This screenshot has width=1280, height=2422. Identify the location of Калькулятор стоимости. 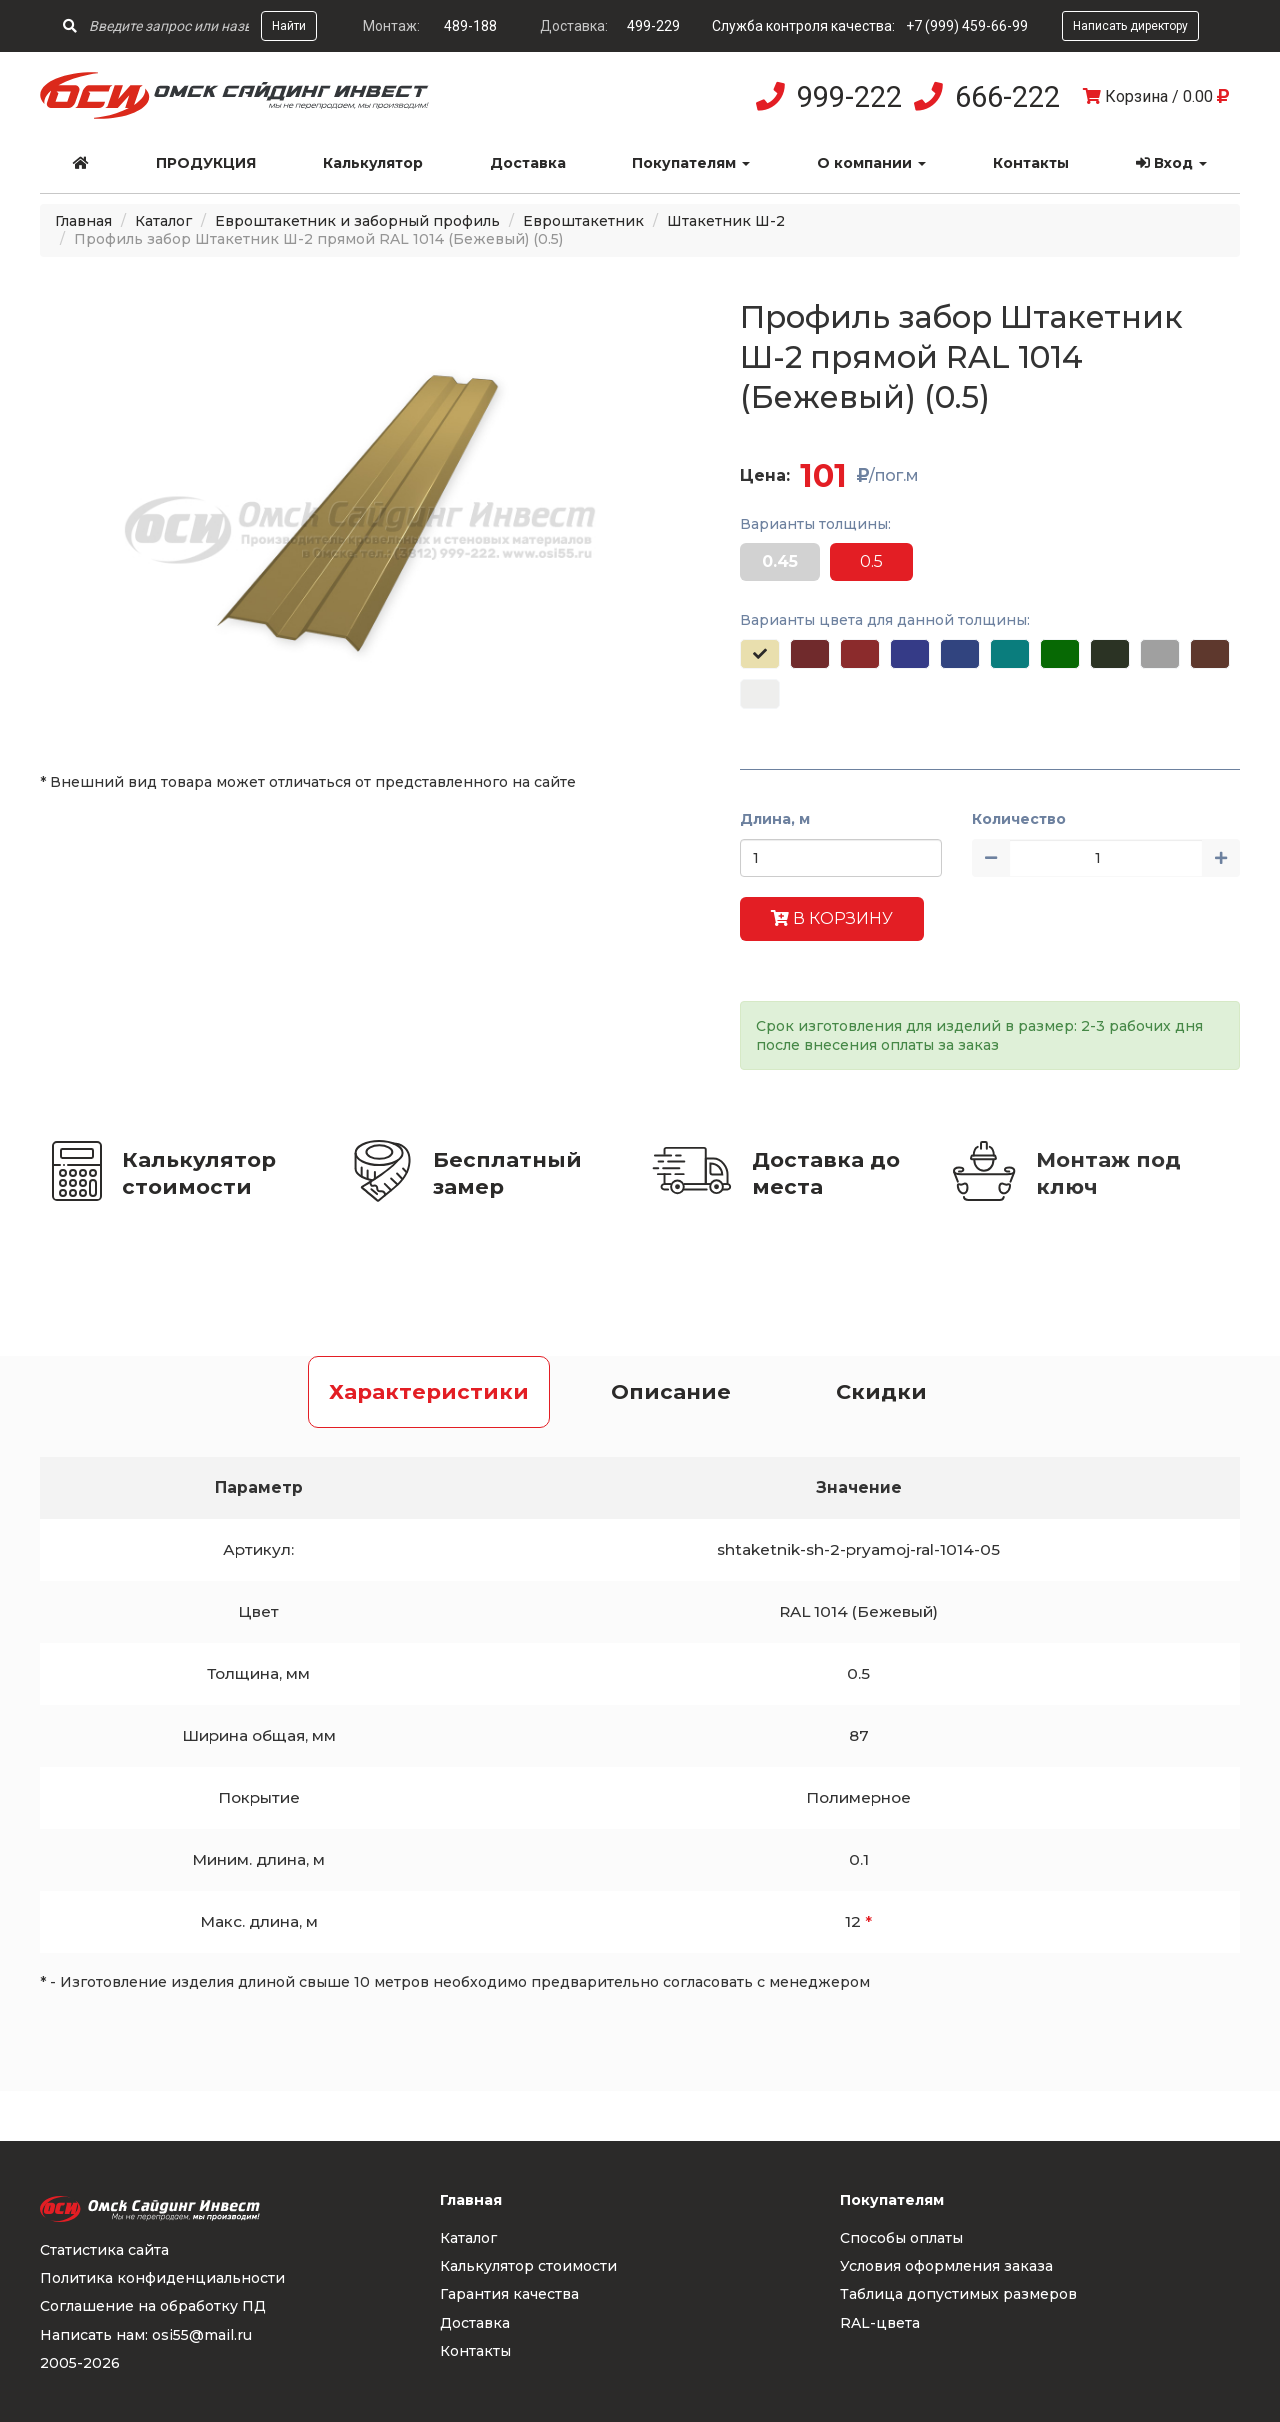
(199, 1173).